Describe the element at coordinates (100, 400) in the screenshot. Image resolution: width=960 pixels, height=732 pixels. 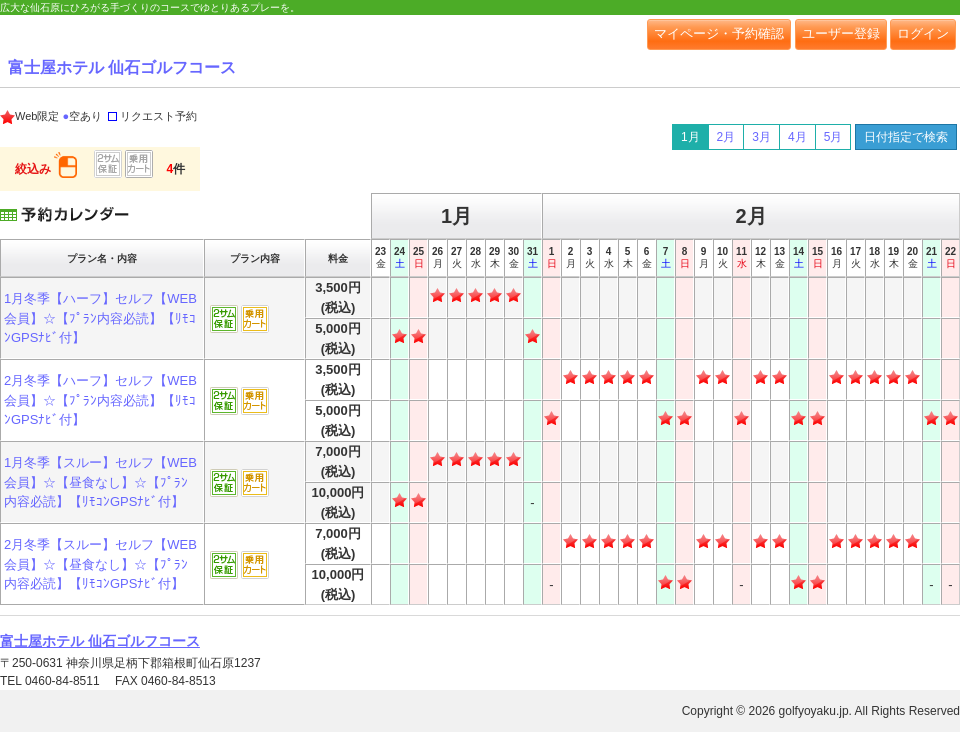
I see `2月冬季【ハーフ】セルフ【WEB会員】☆【ﾌﾟﾗﾝ内容必読】【ﾘﾓｺﾝGPSﾅﾋﾞ付】` at that location.